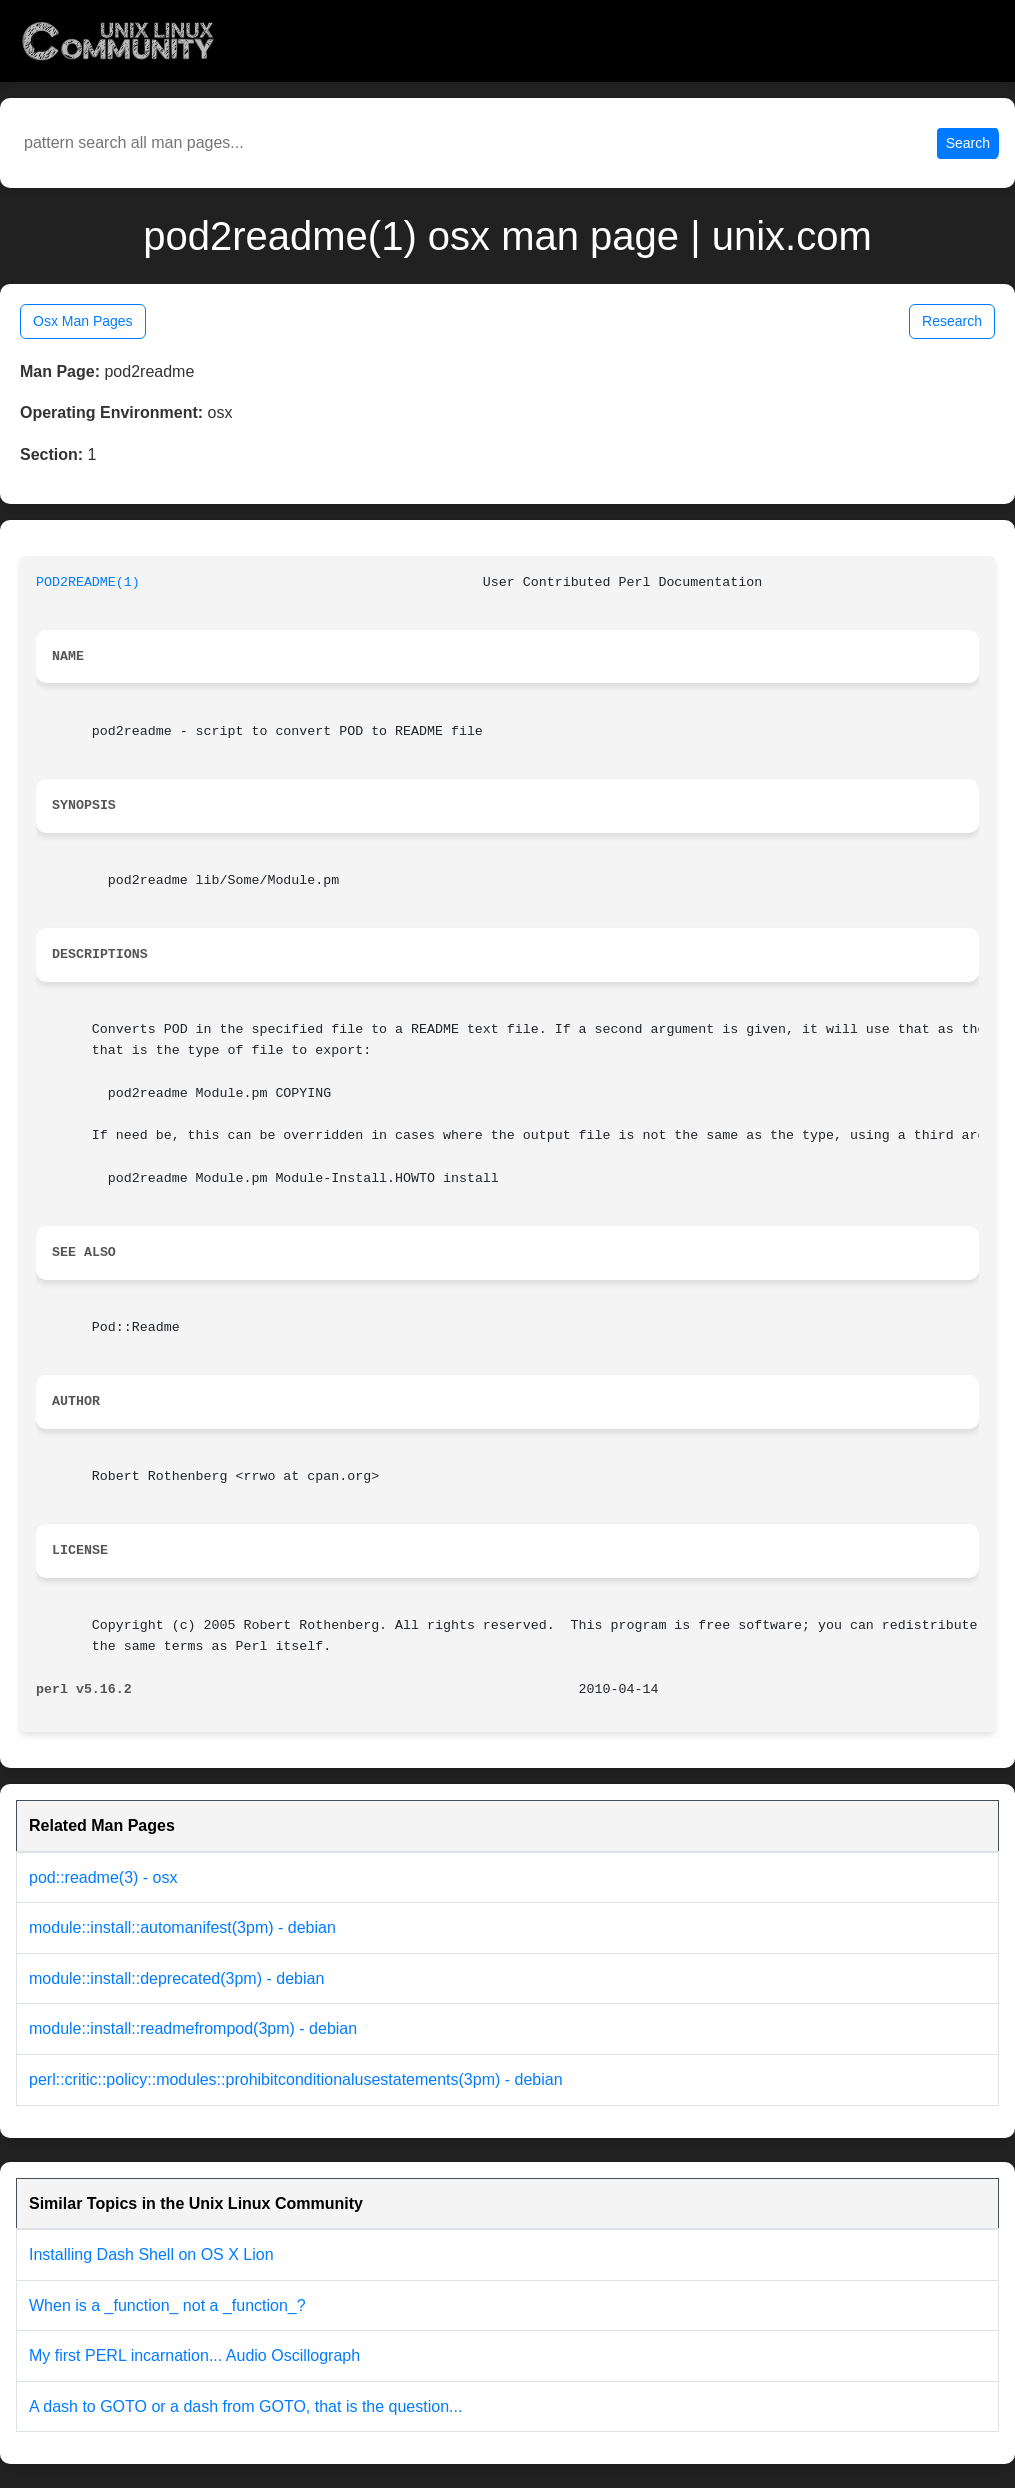 The height and width of the screenshot is (2488, 1015). I want to click on Installing Dash Shell on OS X Lion, so click(151, 2254).